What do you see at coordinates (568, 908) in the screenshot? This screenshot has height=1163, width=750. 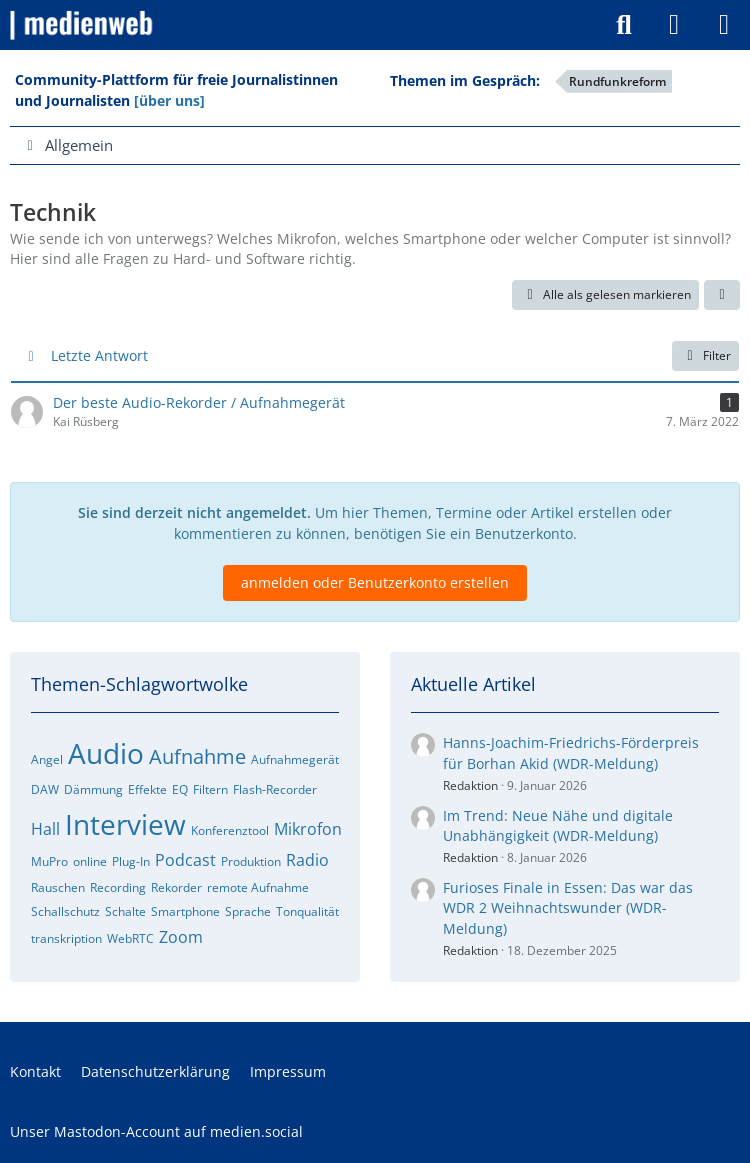 I see `Furioses Finale in Essen: Das war das WDR 2 Weihnachtswunder (WDR-Meldung)` at bounding box center [568, 908].